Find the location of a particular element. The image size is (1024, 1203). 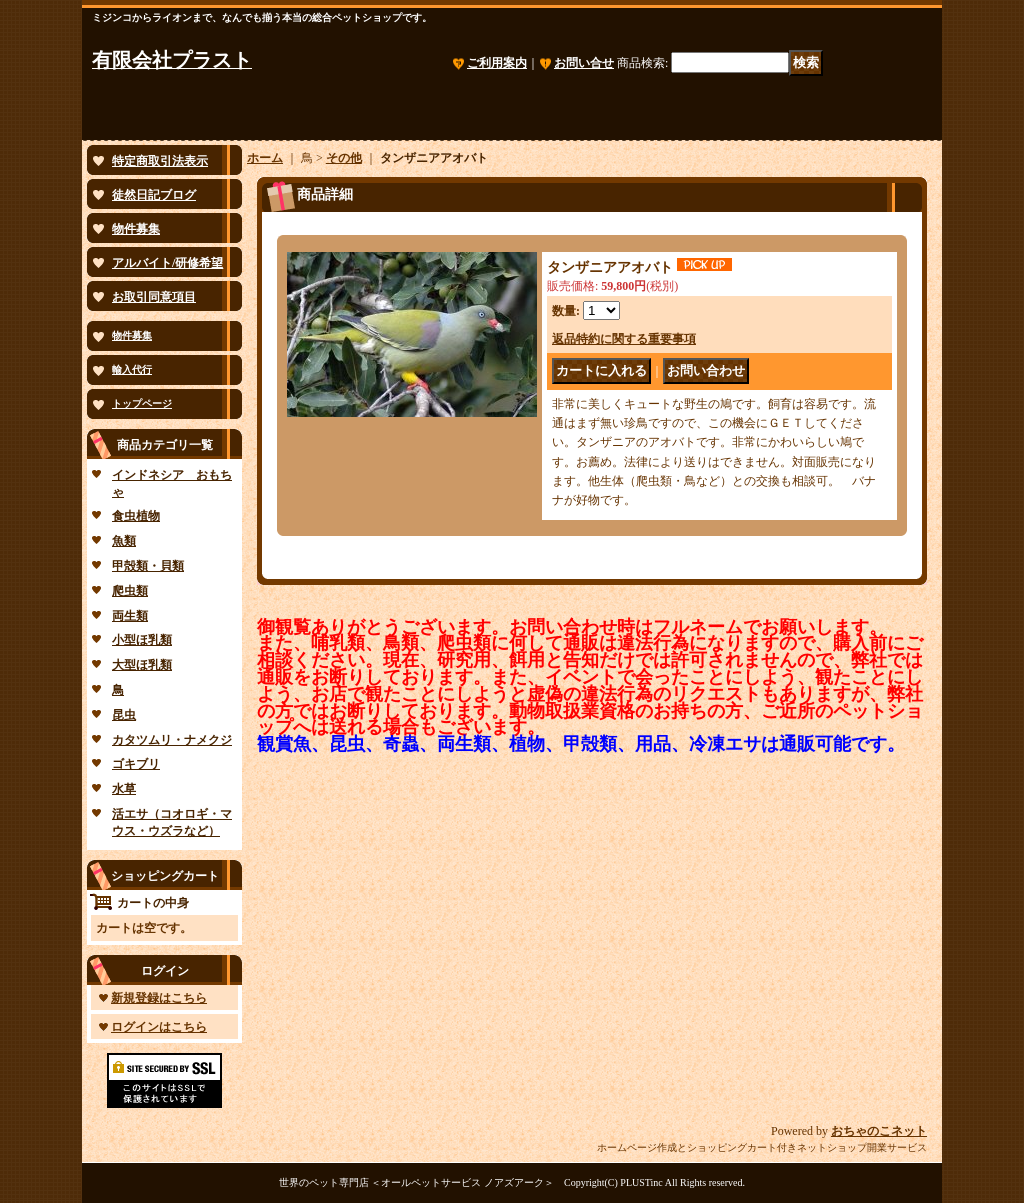

両生類 is located at coordinates (130, 616).